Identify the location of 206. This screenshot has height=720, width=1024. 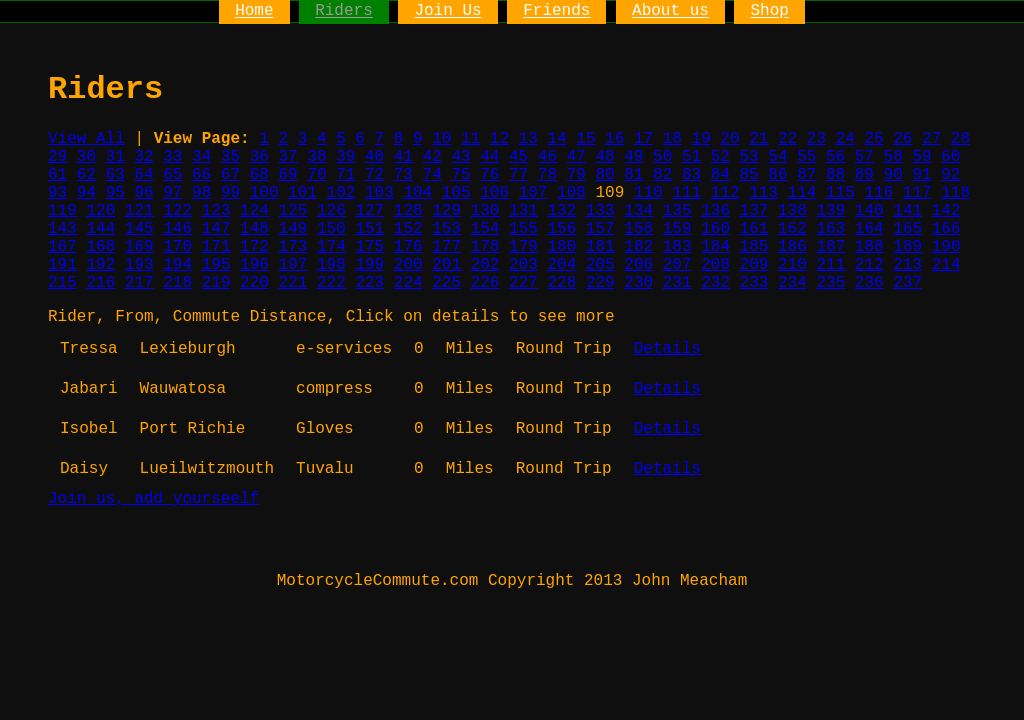
(638, 265).